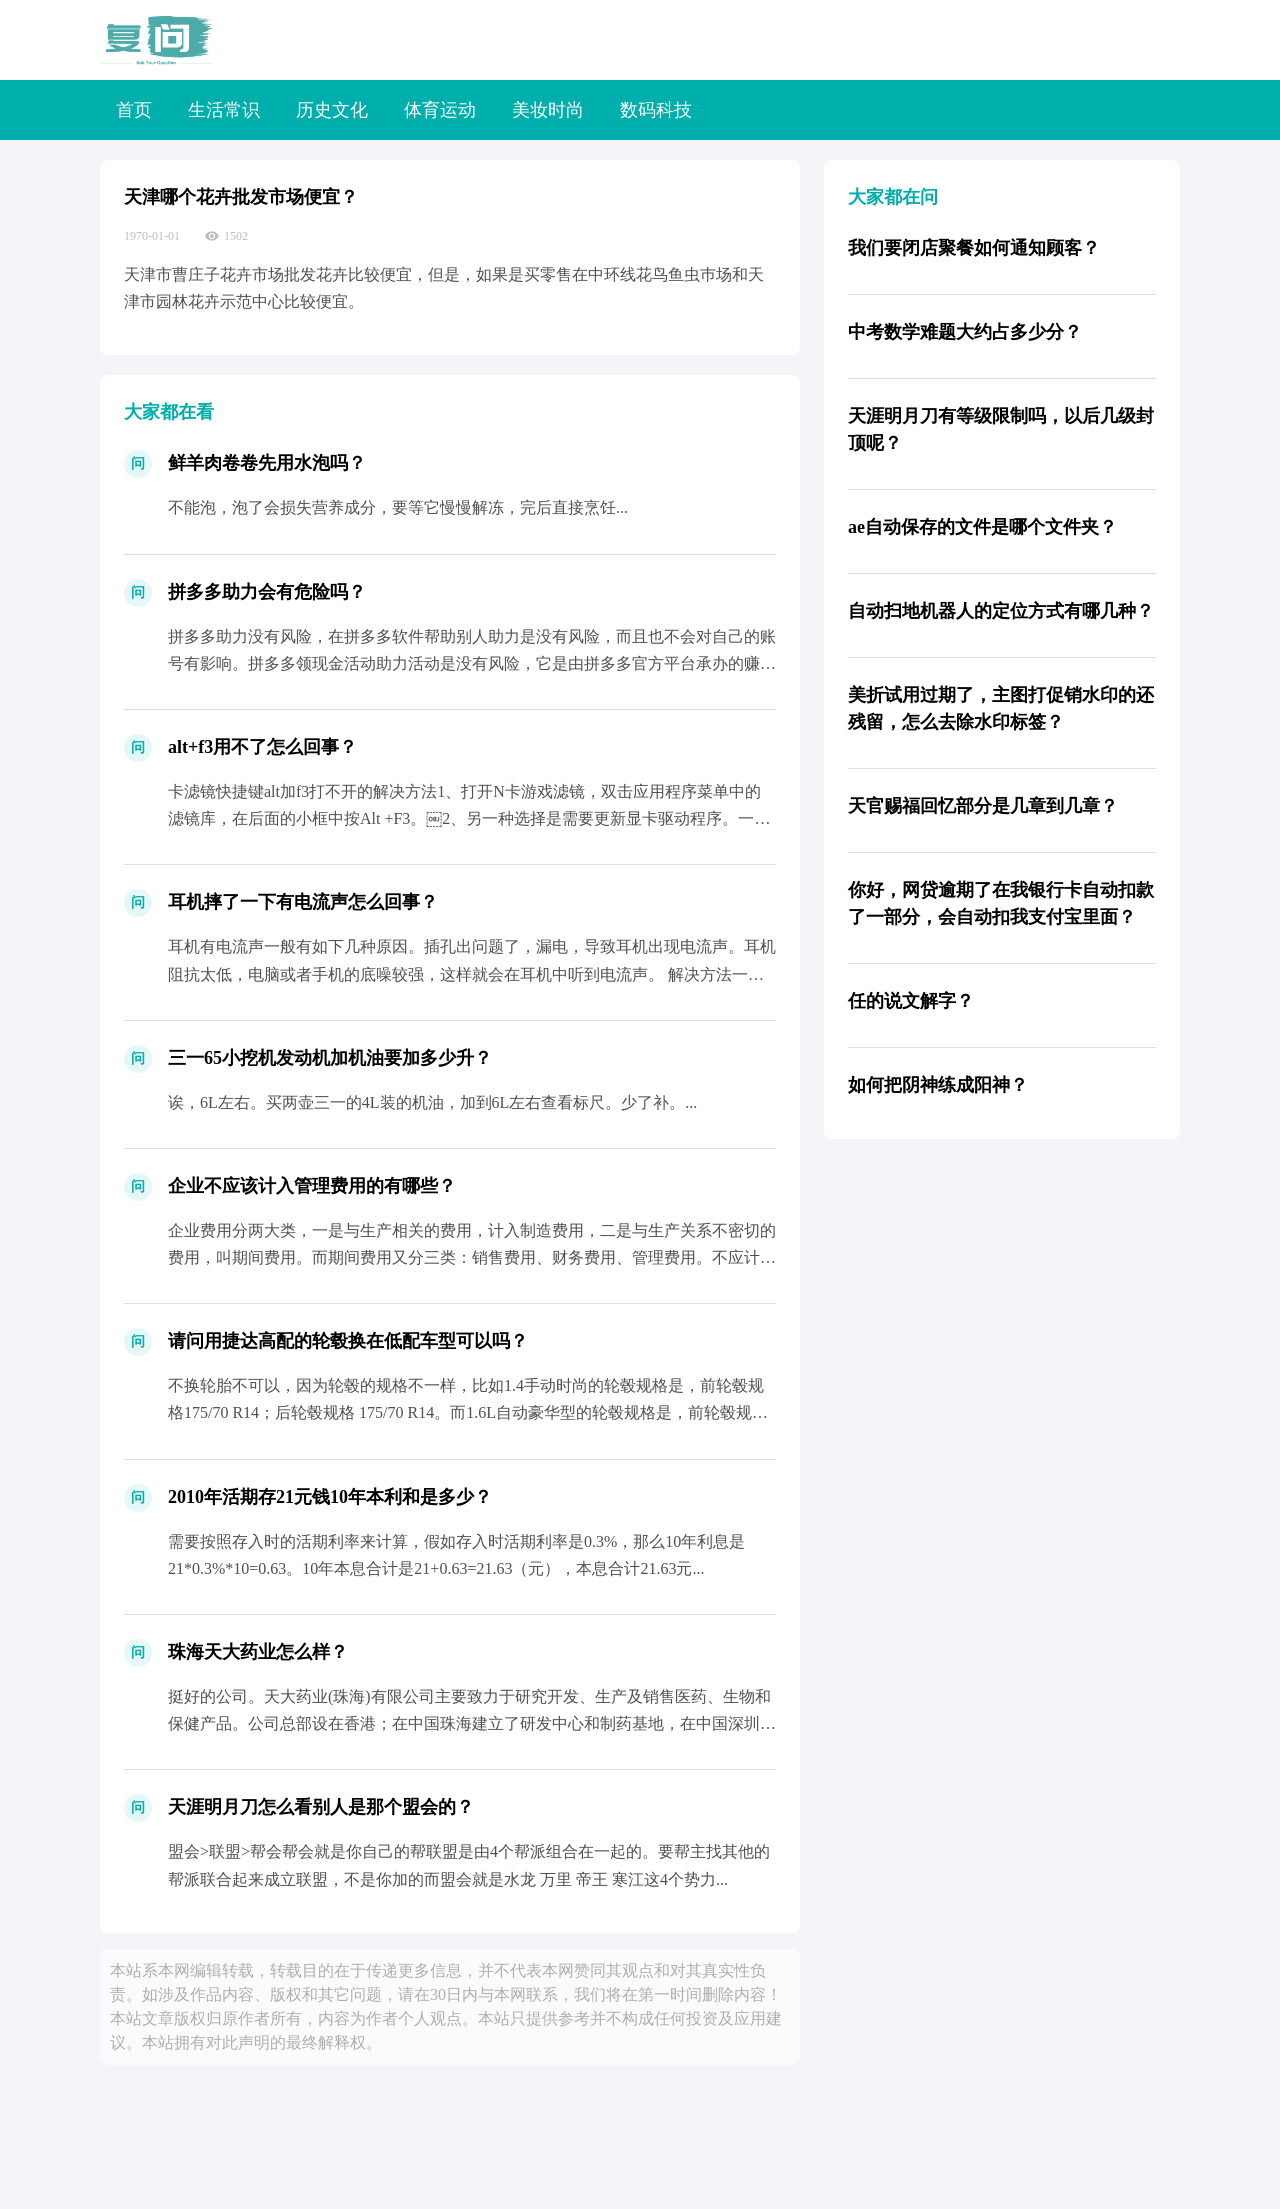 The height and width of the screenshot is (2209, 1280). I want to click on 天涯明月刀怎么看别人是那个盟会的？, so click(321, 1807).